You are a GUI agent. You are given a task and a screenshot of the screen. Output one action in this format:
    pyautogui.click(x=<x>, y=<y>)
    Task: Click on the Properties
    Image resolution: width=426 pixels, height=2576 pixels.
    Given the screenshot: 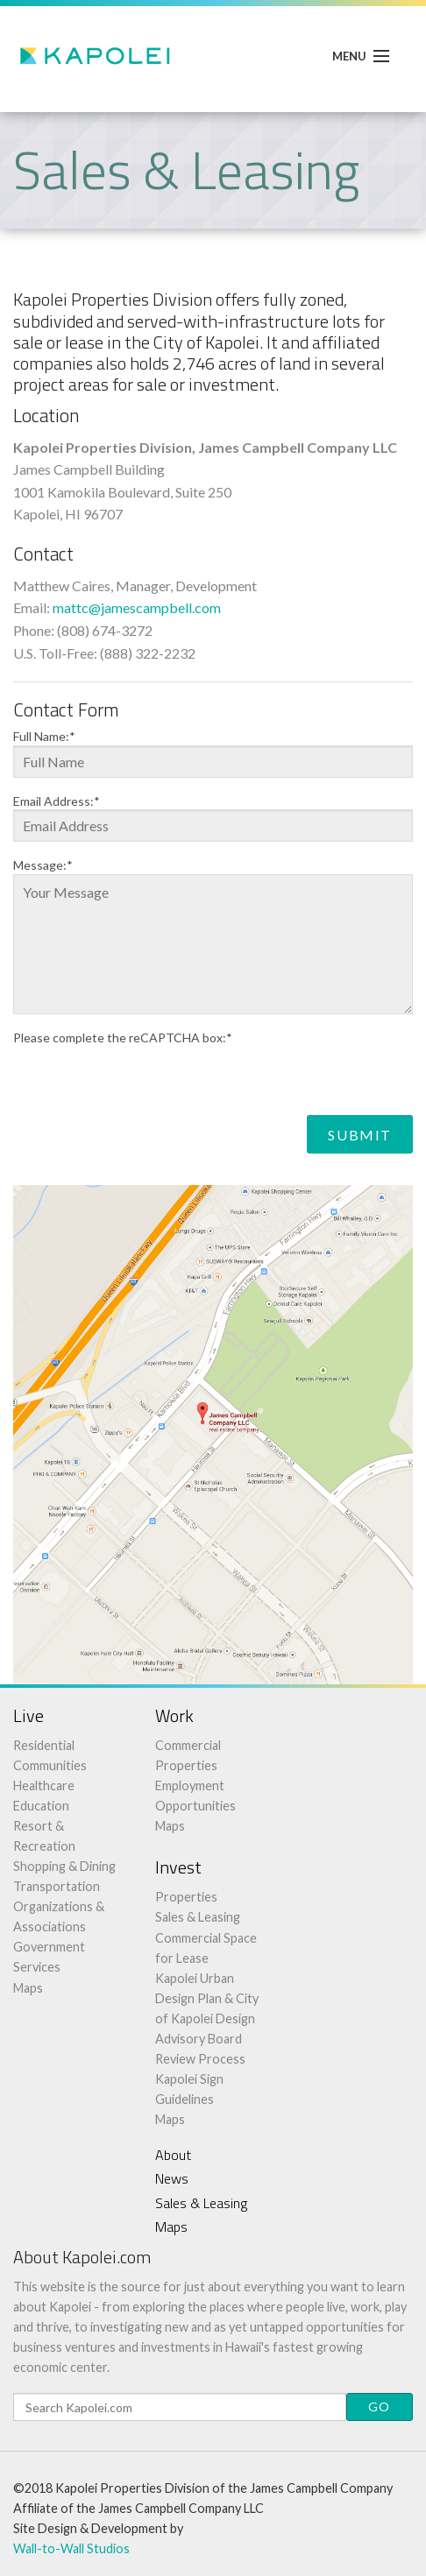 What is the action you would take?
    pyautogui.click(x=186, y=1896)
    